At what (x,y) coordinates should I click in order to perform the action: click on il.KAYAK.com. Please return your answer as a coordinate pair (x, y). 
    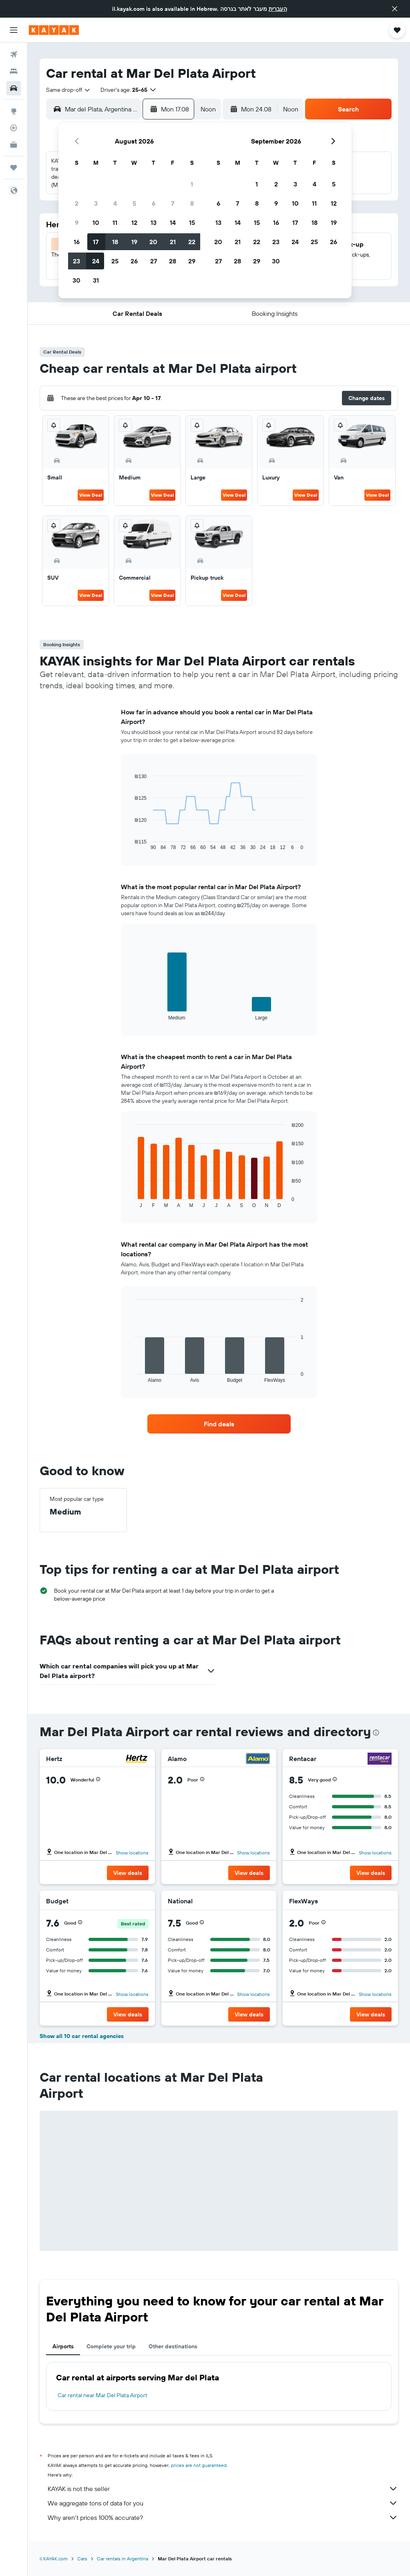
    Looking at the image, I should click on (54, 2559).